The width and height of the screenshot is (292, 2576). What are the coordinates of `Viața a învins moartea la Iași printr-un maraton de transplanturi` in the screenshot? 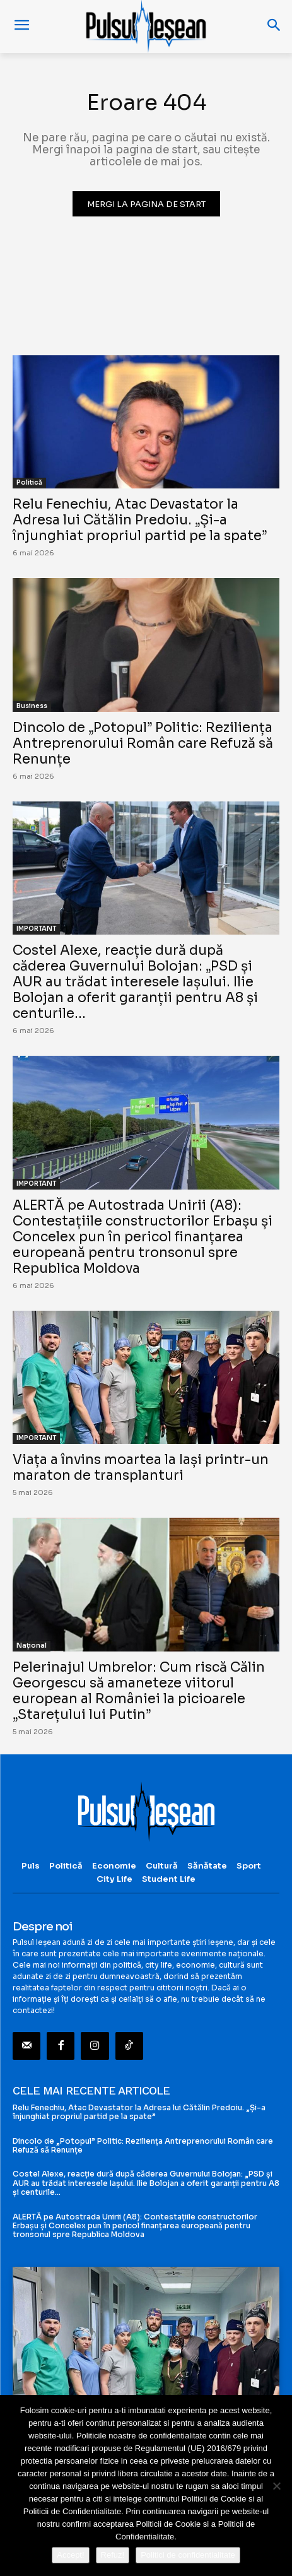 It's located at (141, 1467).